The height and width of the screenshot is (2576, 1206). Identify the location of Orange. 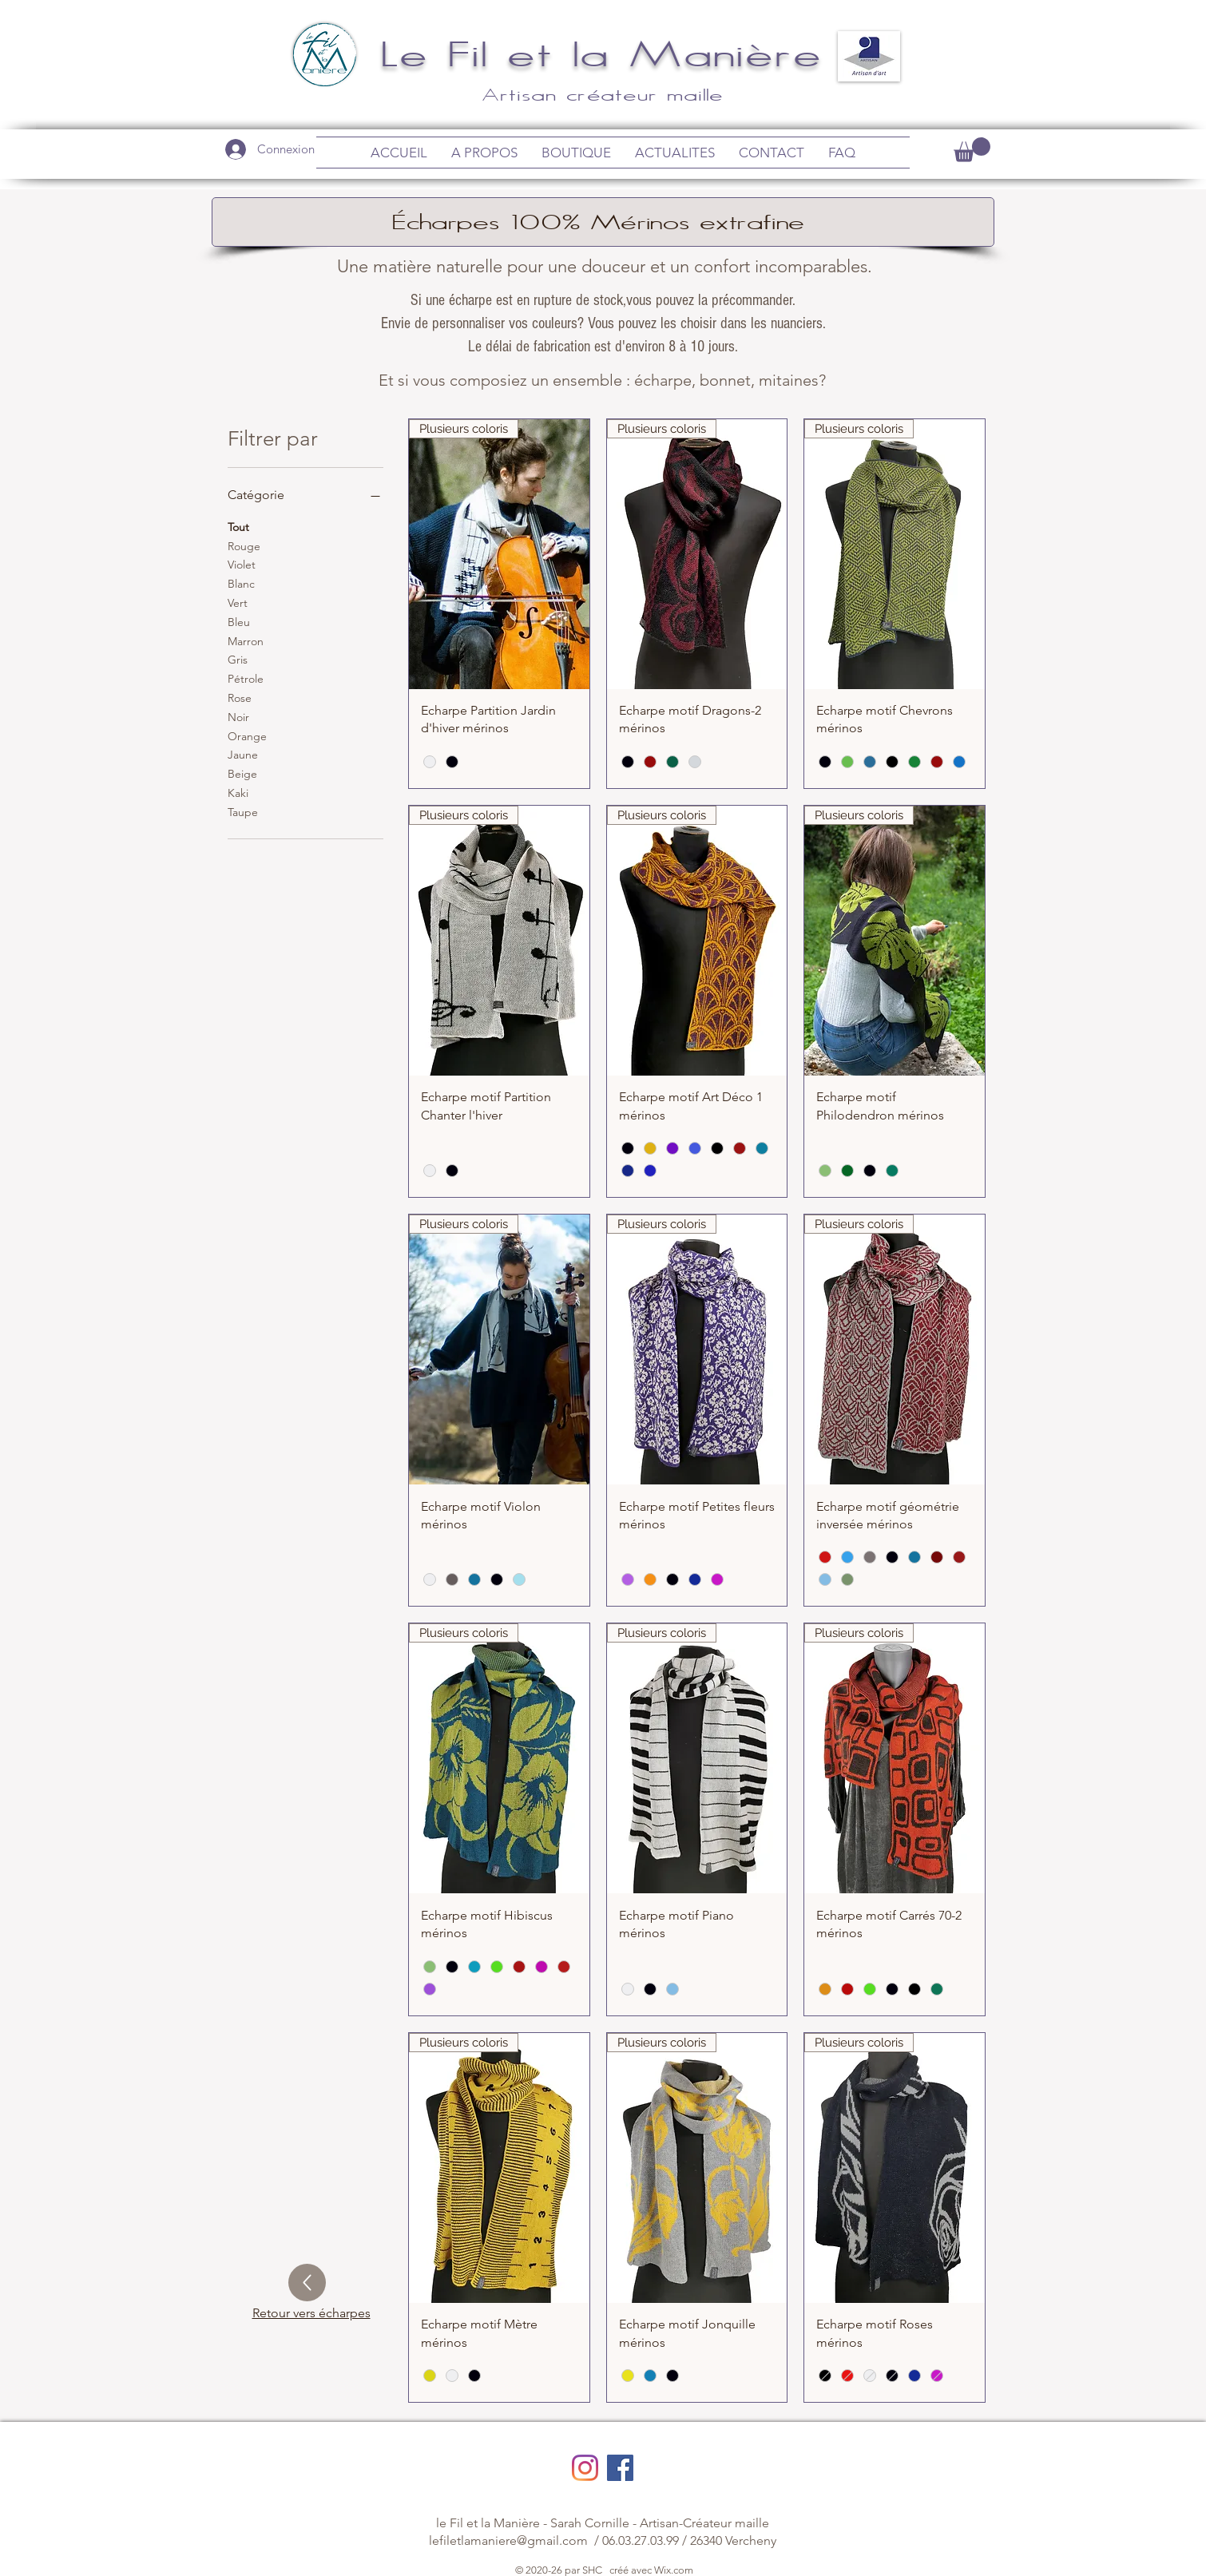
(247, 735).